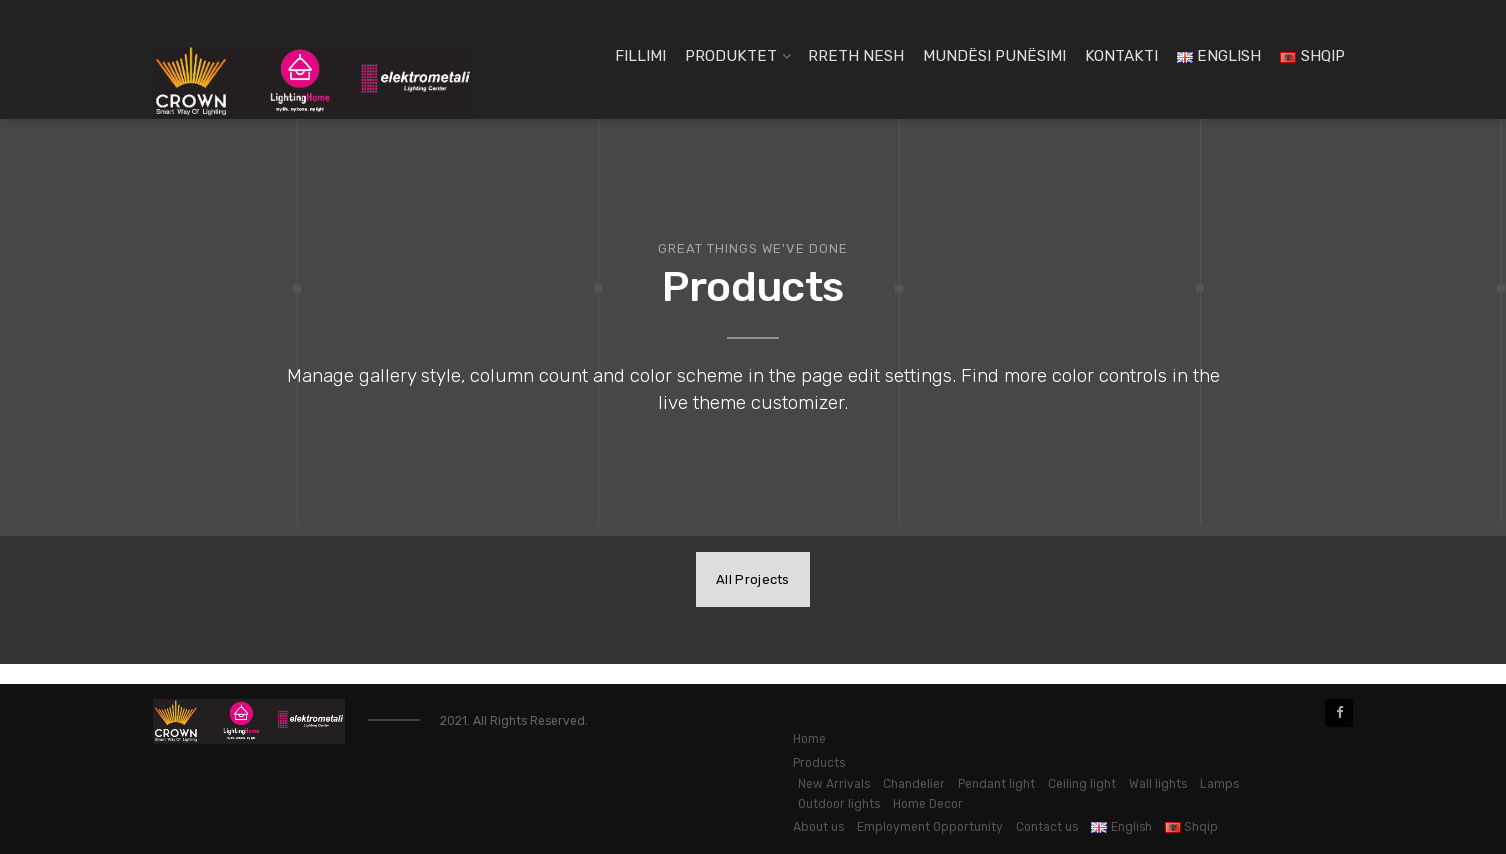 The width and height of the screenshot is (1506, 854). I want to click on Pendant light, so click(996, 784).